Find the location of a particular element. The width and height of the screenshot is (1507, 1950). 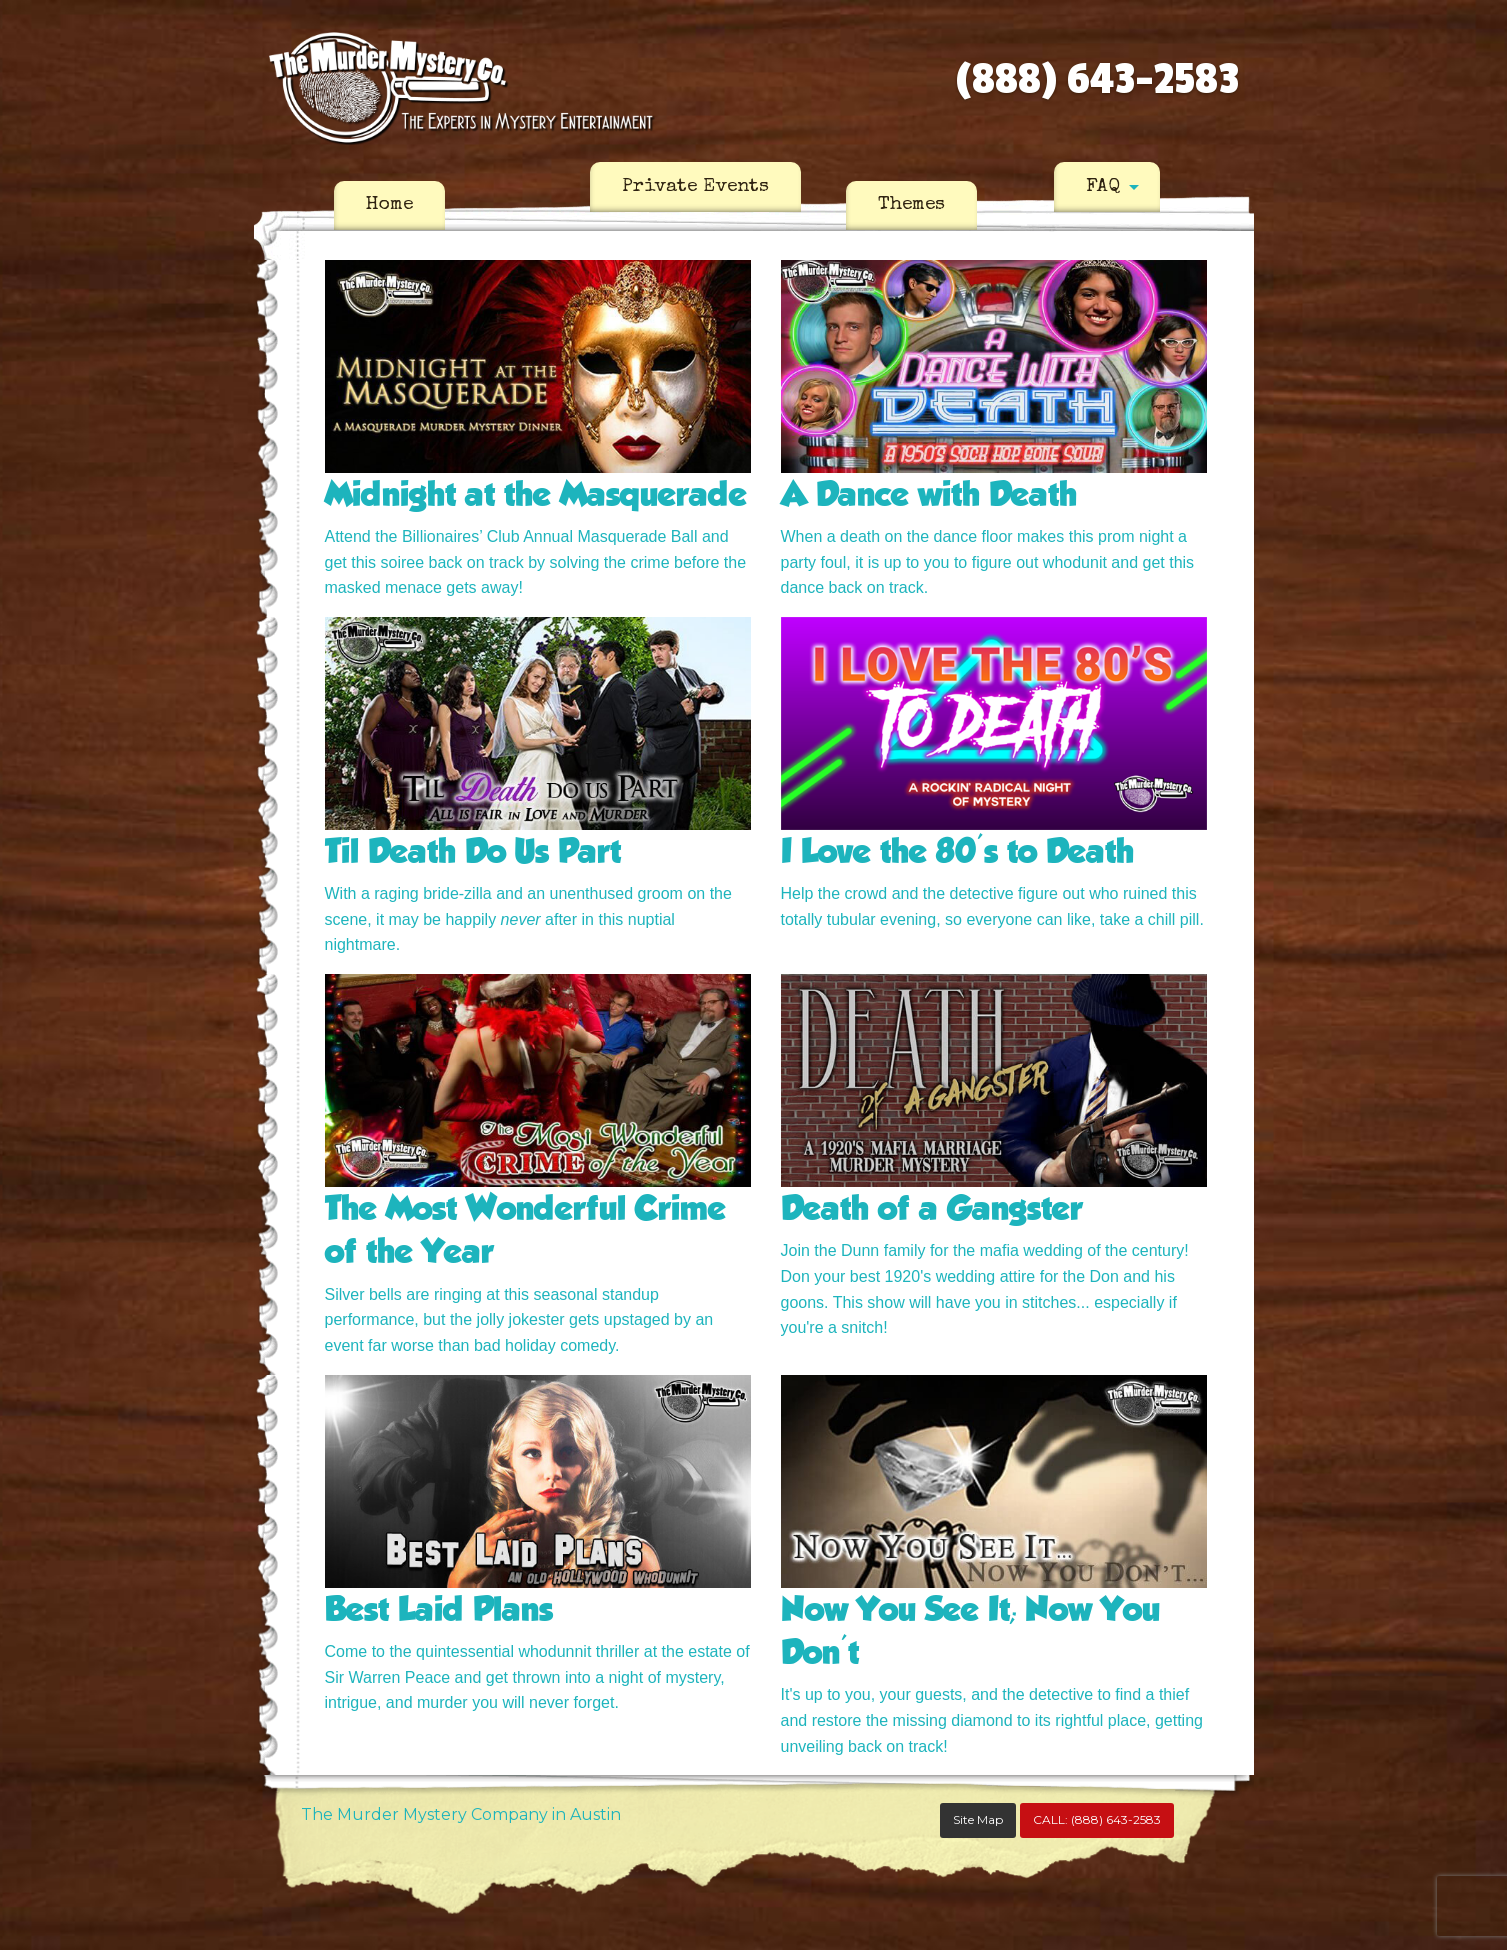

[menuitem] is located at coordinates (389, 206).